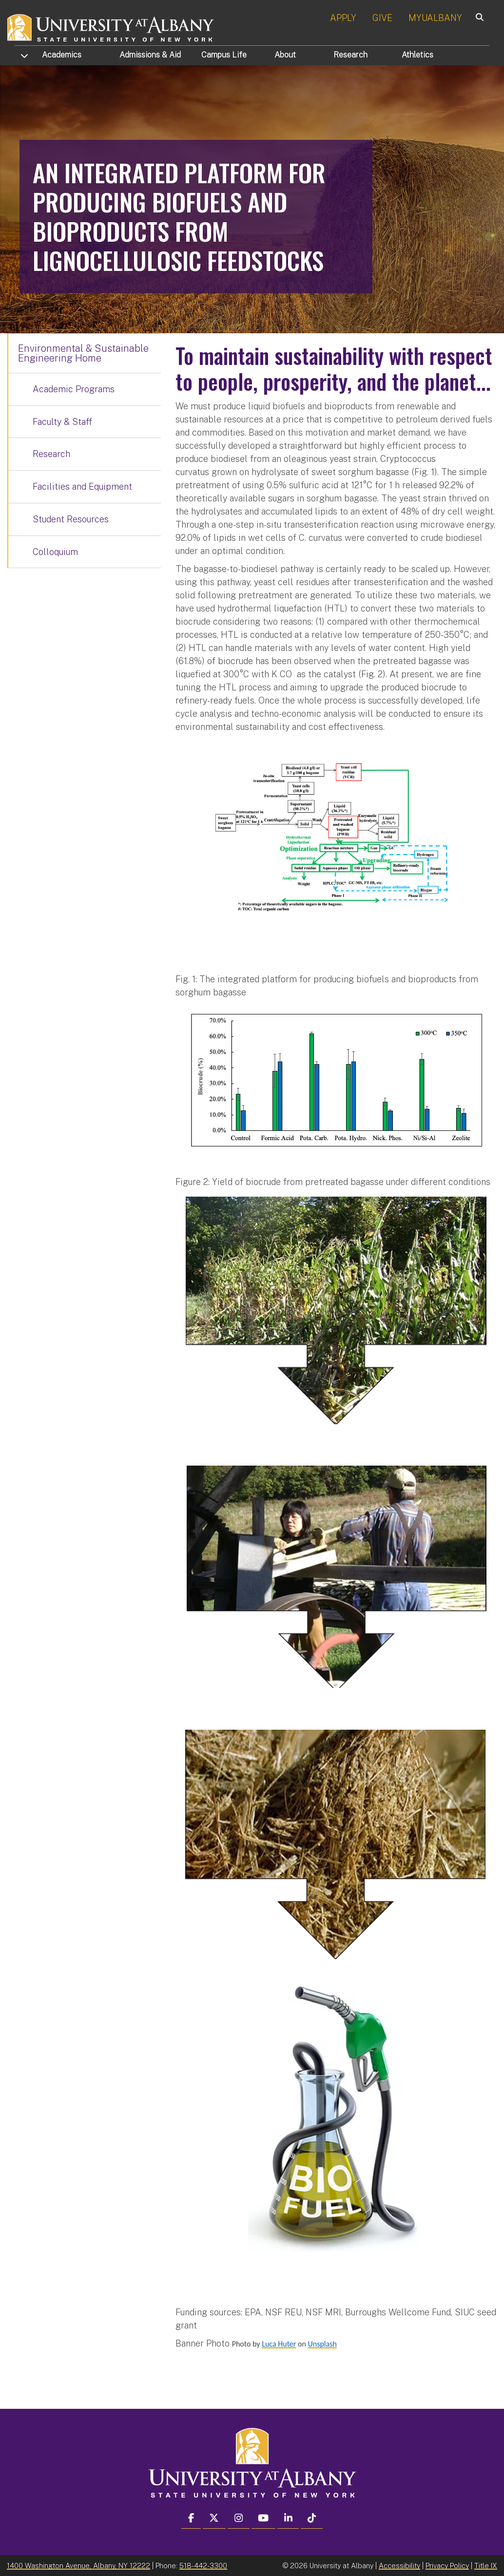 This screenshot has width=504, height=2576. What do you see at coordinates (71, 519) in the screenshot?
I see `Student Resources` at bounding box center [71, 519].